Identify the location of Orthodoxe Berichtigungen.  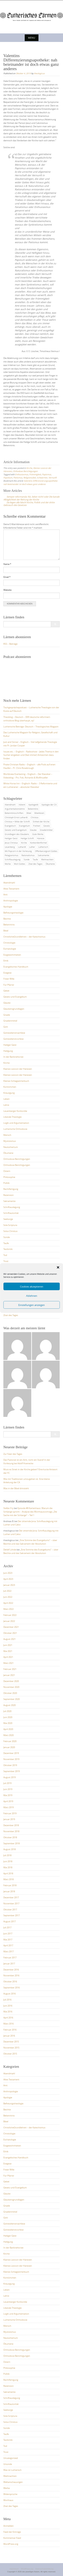
(25, 471).